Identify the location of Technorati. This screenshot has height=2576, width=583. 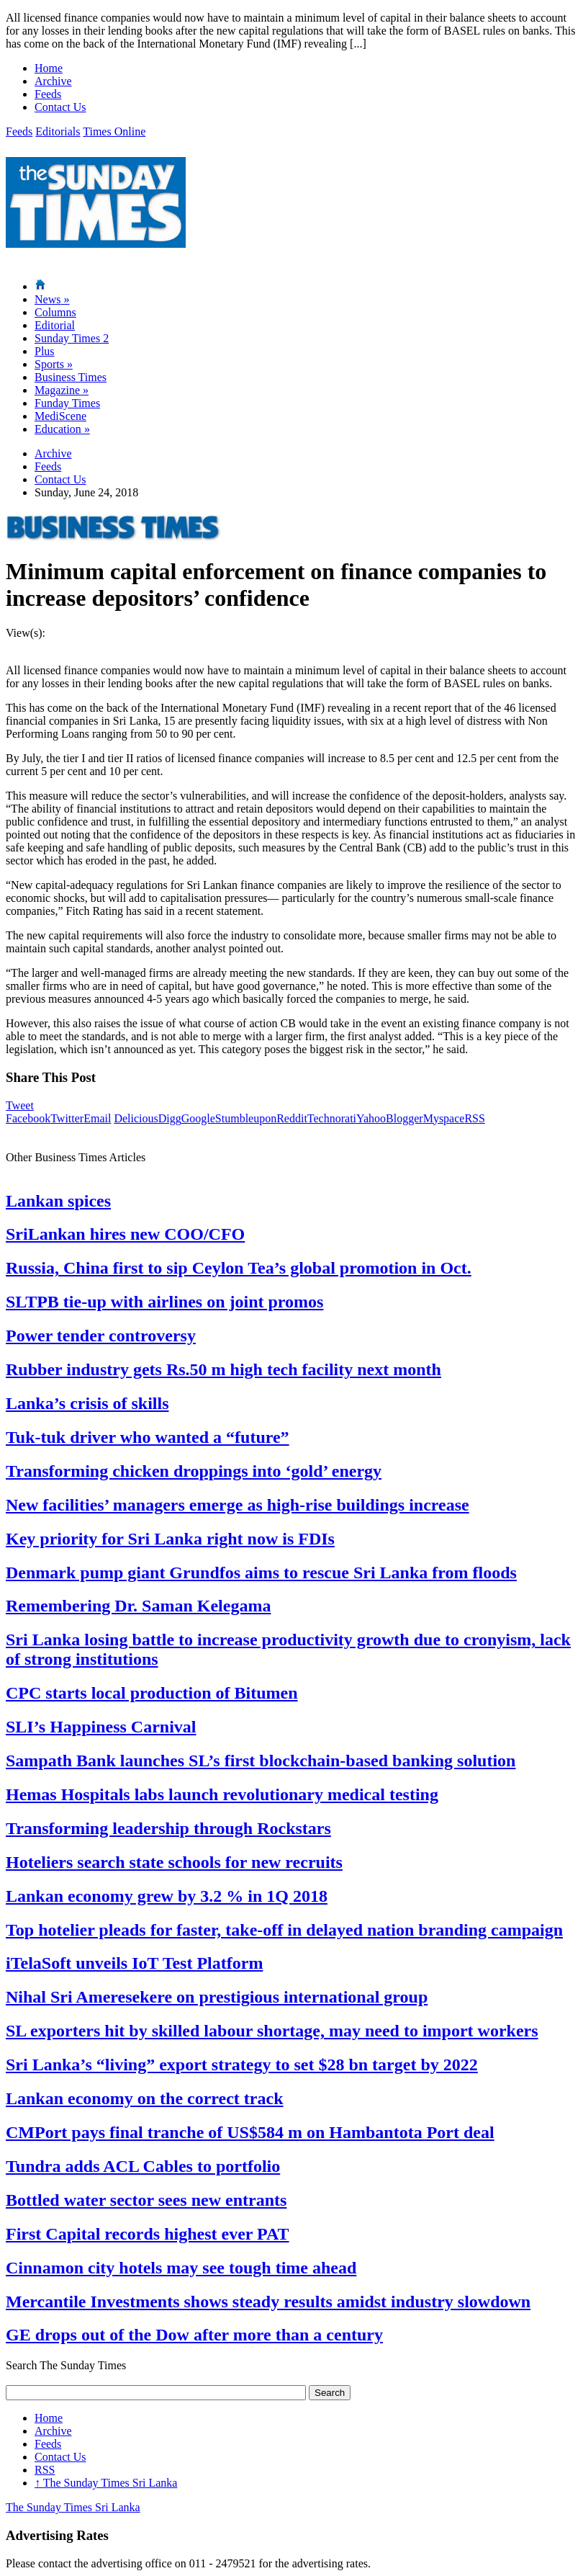
(331, 1118).